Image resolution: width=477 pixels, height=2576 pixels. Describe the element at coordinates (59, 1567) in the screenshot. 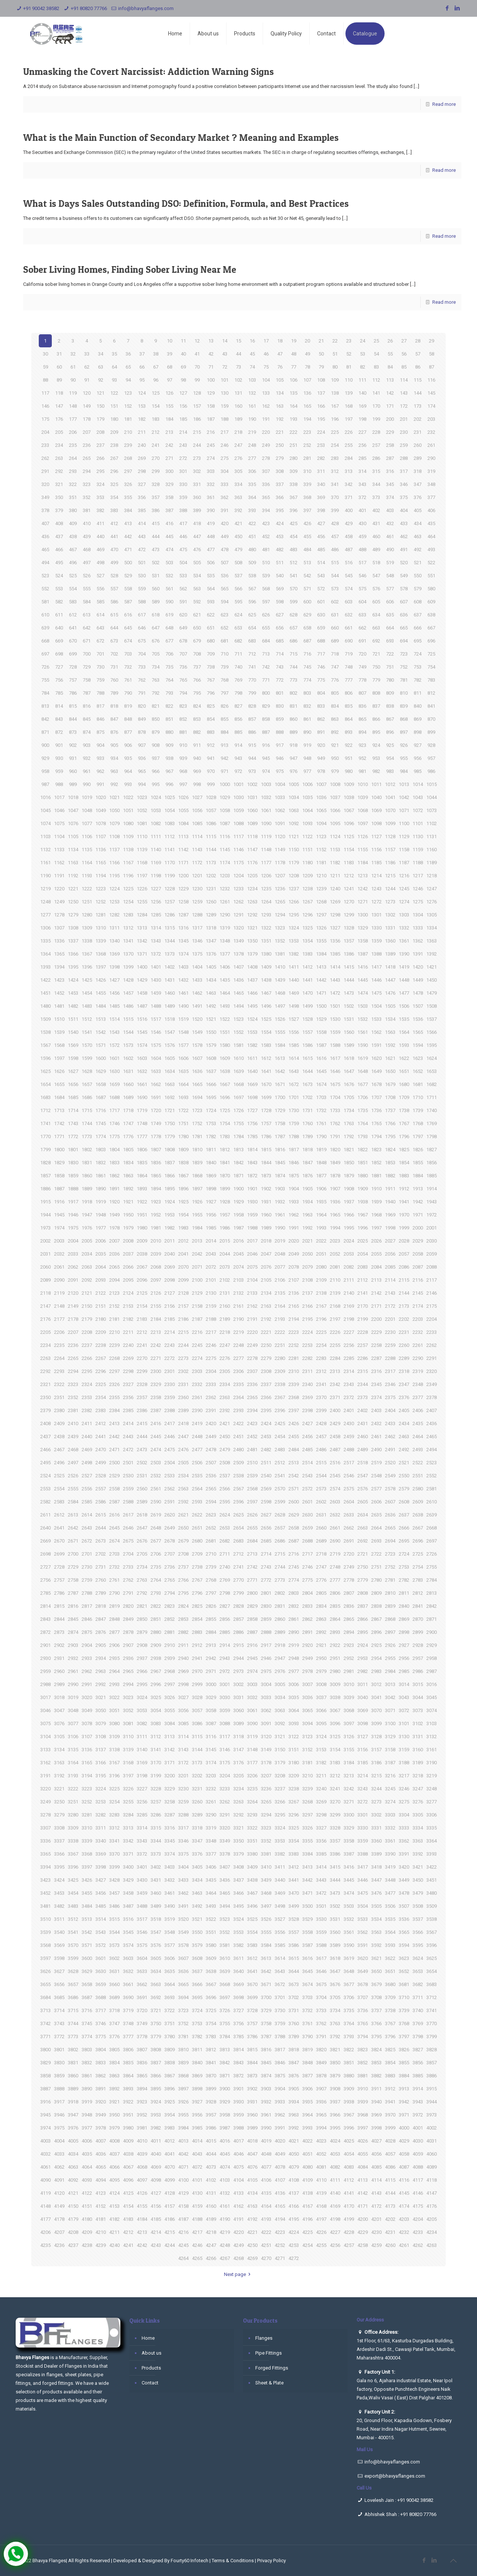

I see `2728` at that location.